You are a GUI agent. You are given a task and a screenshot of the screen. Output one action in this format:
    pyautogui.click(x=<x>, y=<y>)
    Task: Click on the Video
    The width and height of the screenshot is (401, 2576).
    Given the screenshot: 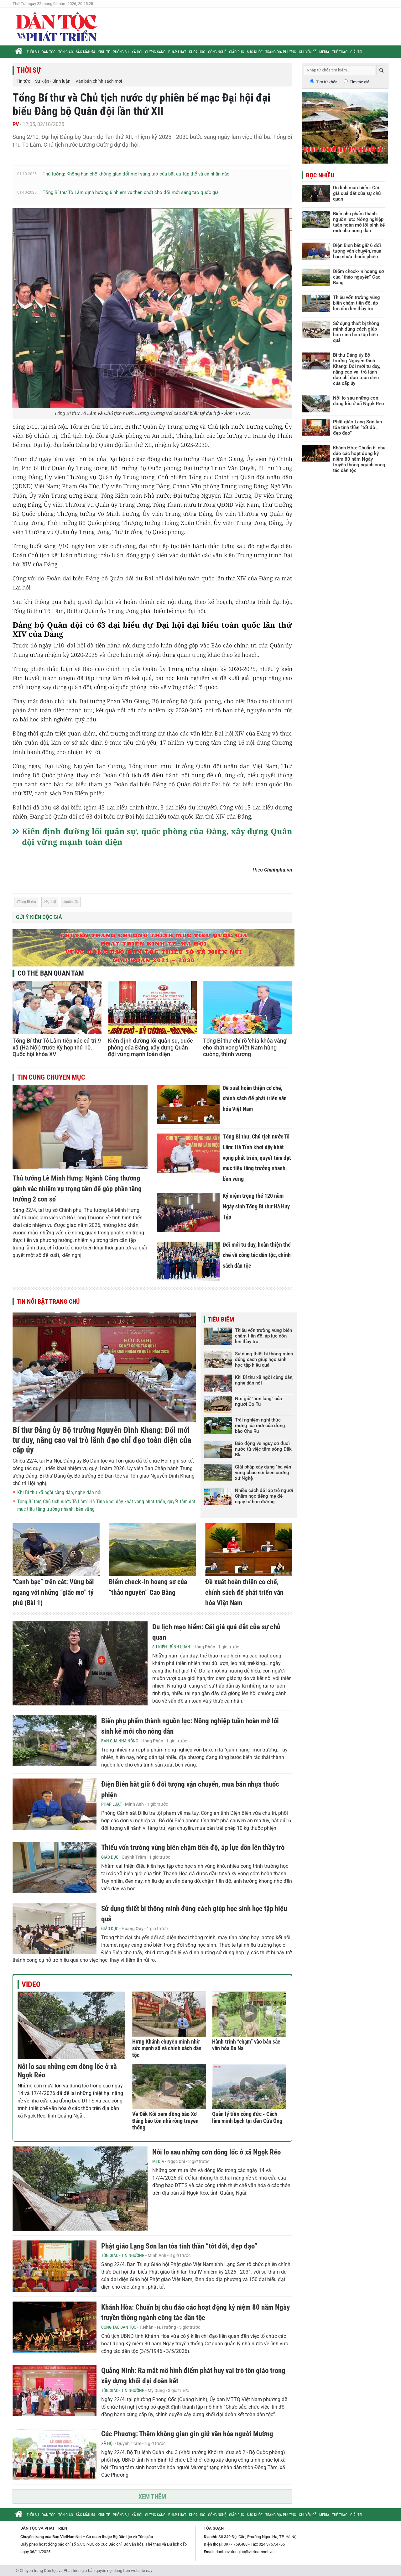 What is the action you would take?
    pyautogui.click(x=31, y=1984)
    